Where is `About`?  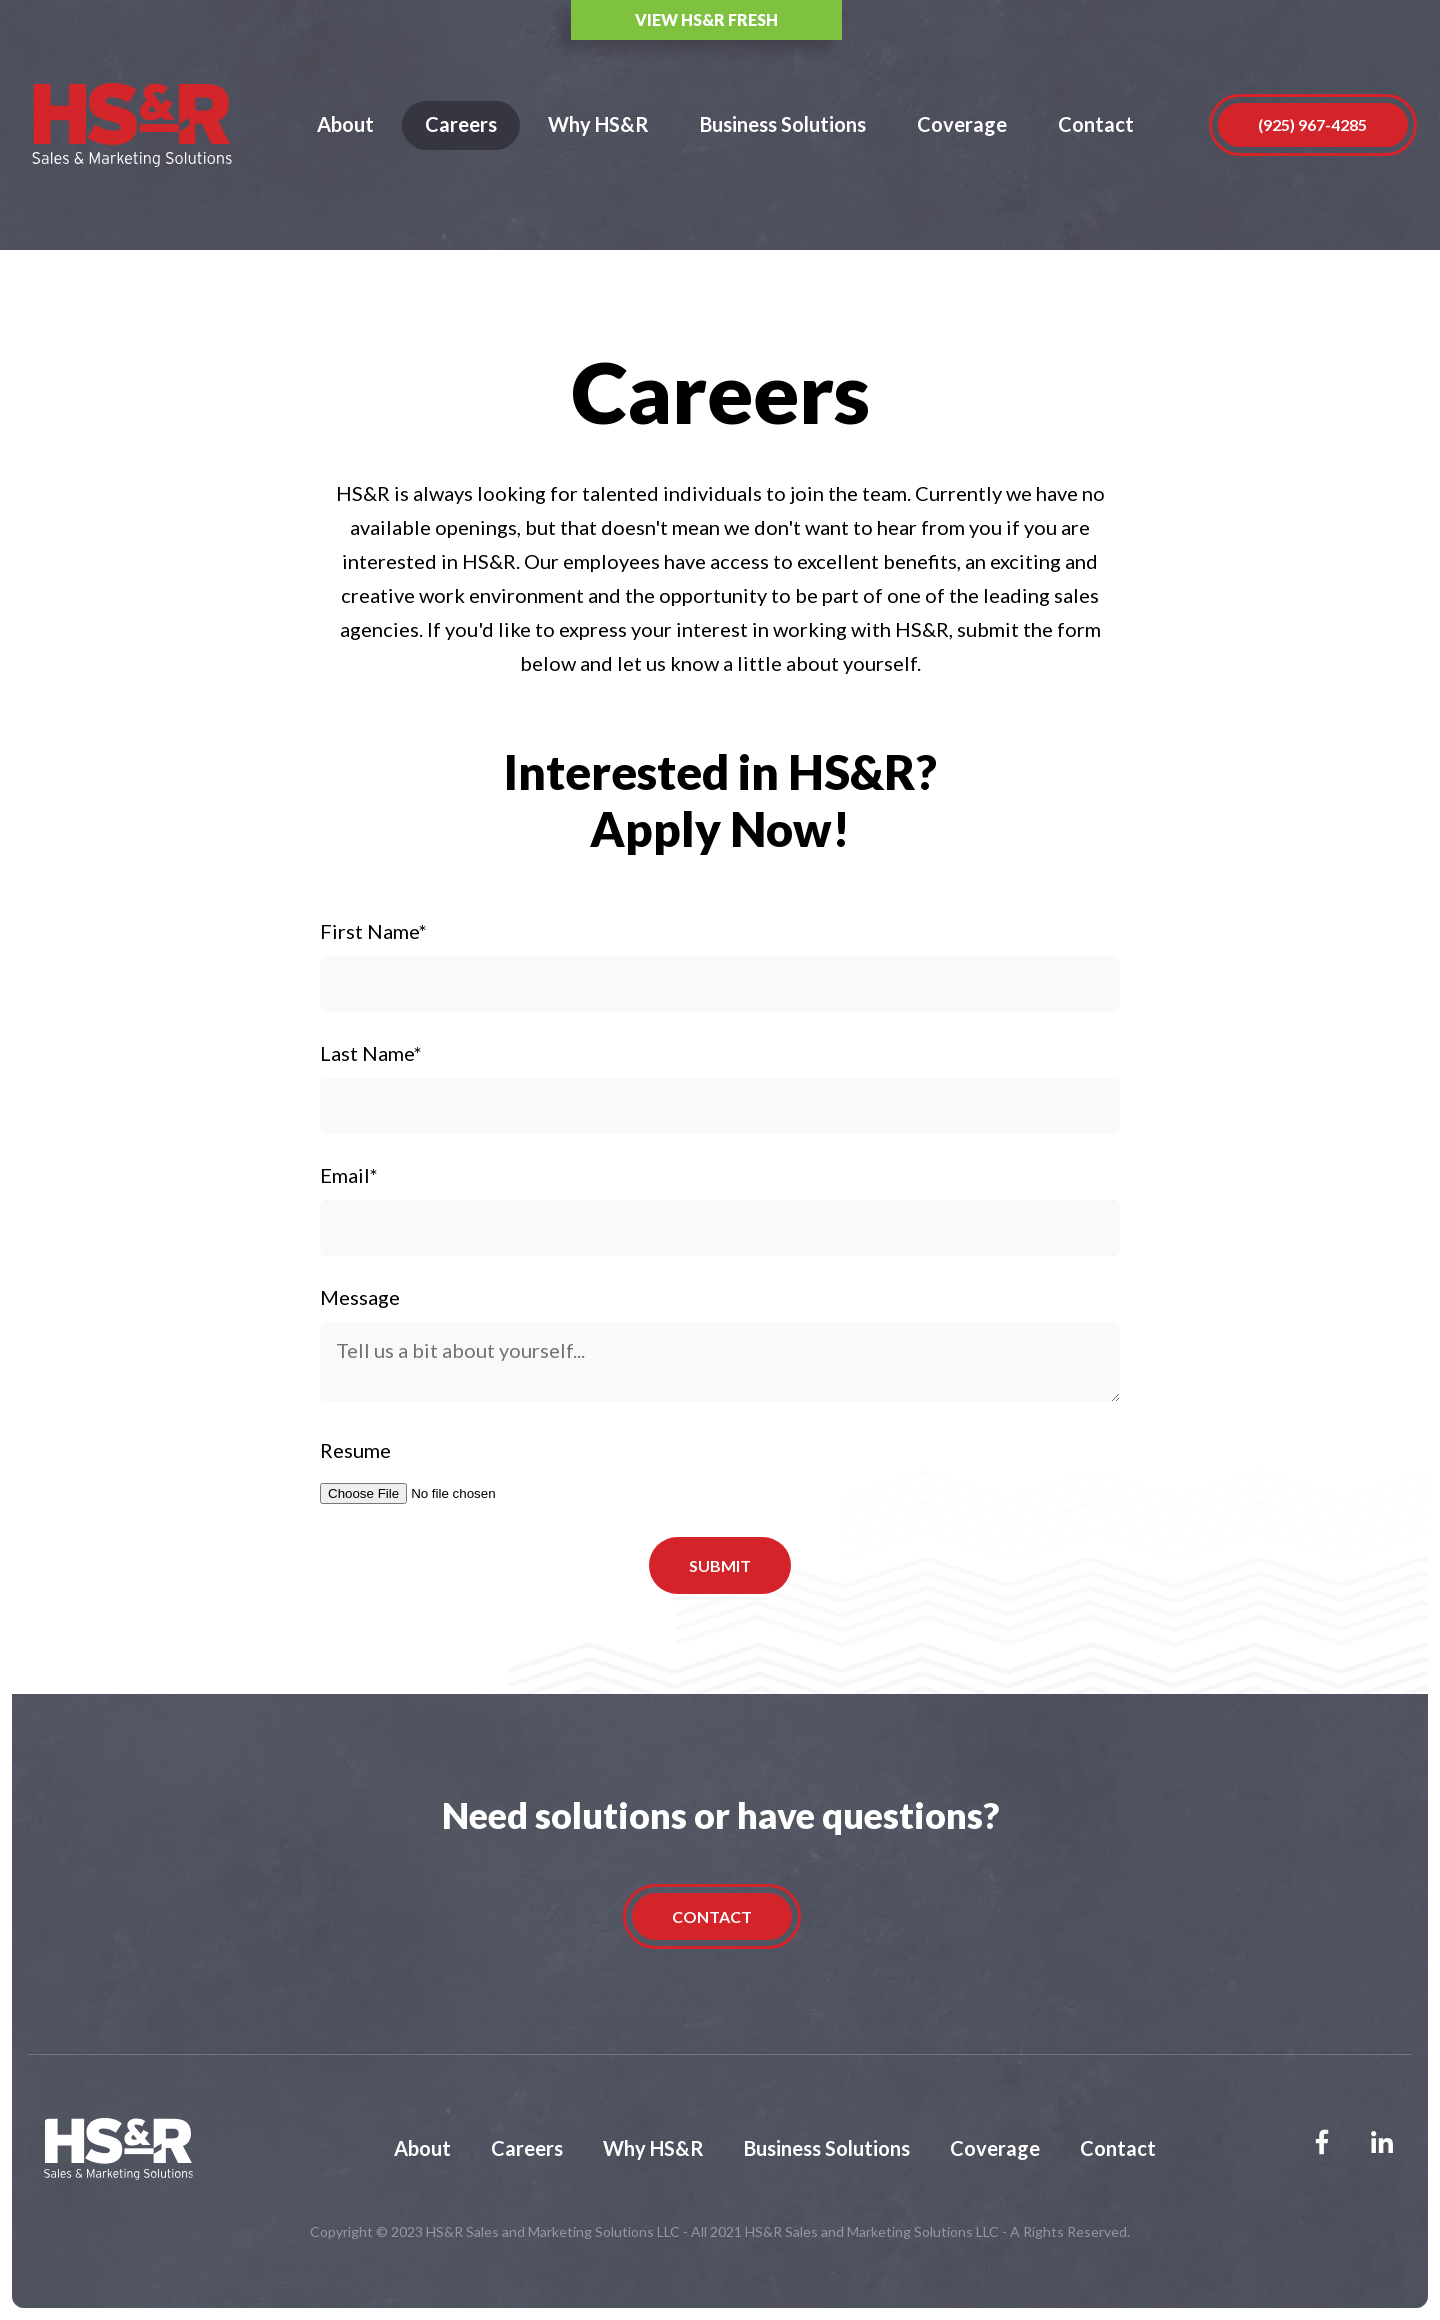 About is located at coordinates (345, 124).